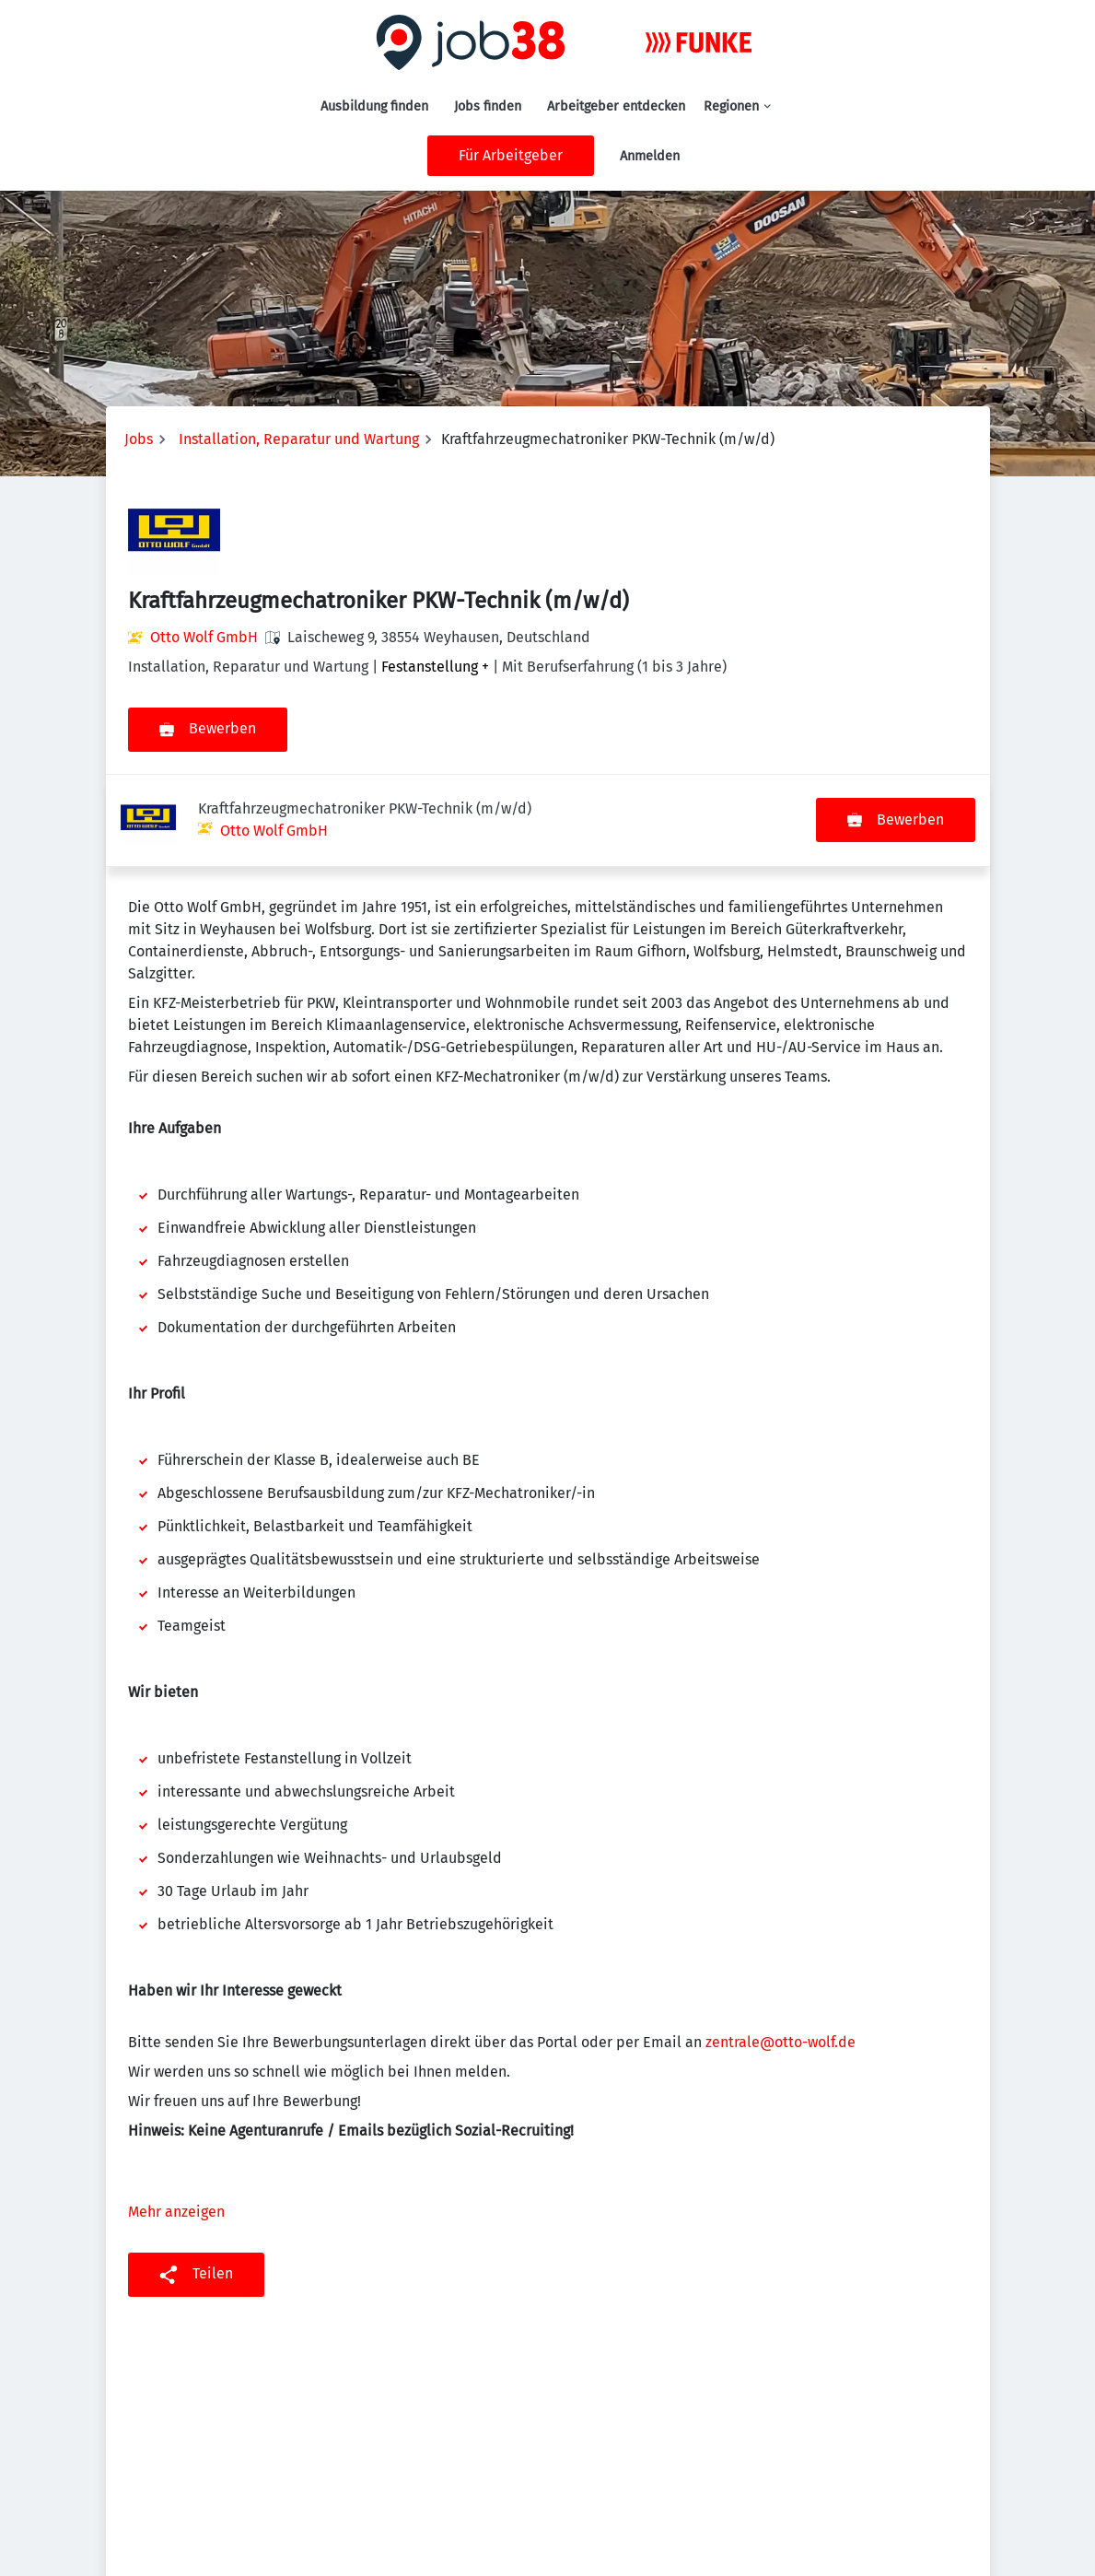 This screenshot has width=1095, height=2576. I want to click on Jobs, so click(138, 439).